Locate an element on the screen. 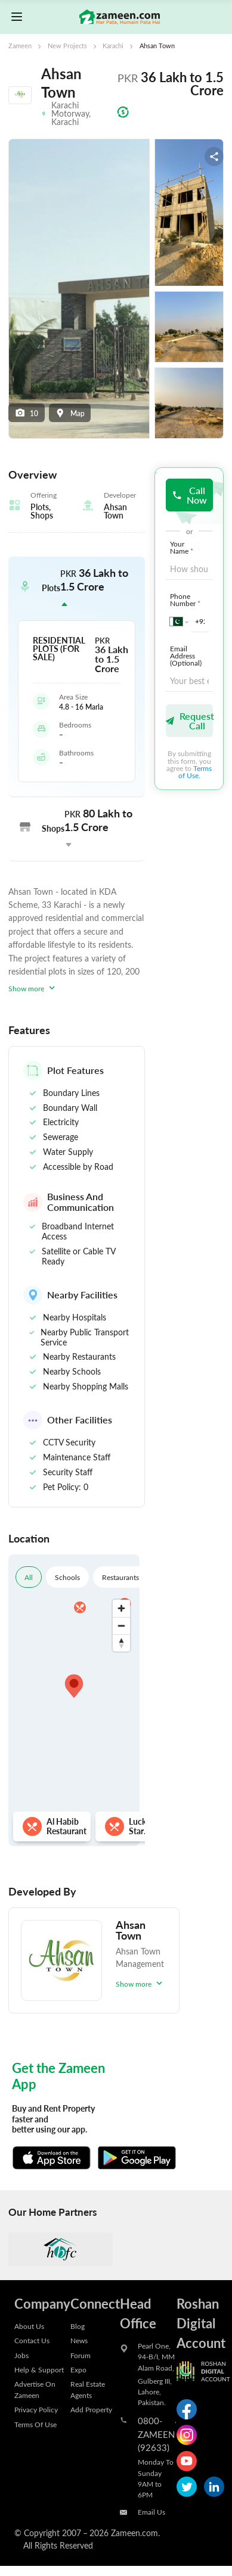 The height and width of the screenshot is (2576, 232). Request Call is located at coordinates (189, 721).